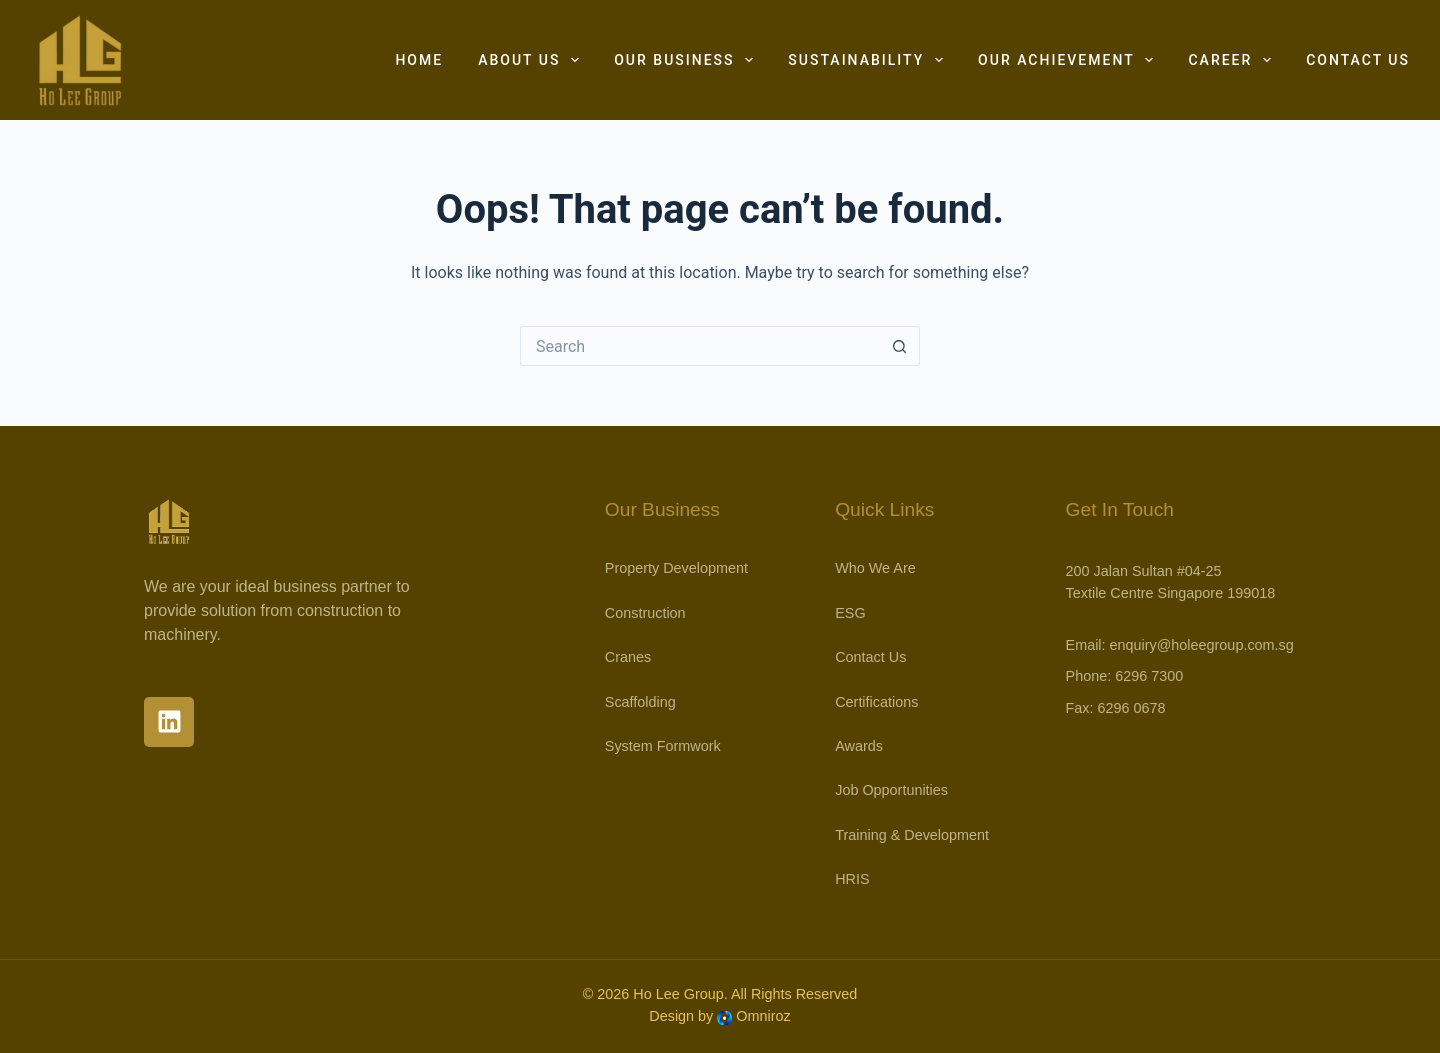  What do you see at coordinates (628, 657) in the screenshot?
I see `Cranes` at bounding box center [628, 657].